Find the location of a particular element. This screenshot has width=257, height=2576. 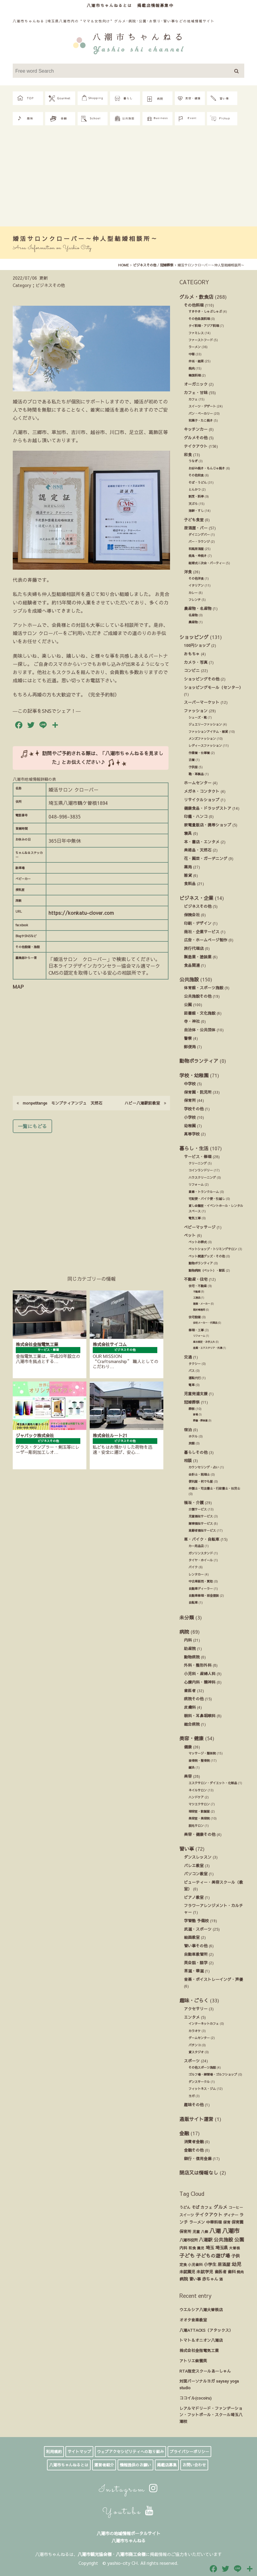

自治体・公共団体 is located at coordinates (199, 1029).